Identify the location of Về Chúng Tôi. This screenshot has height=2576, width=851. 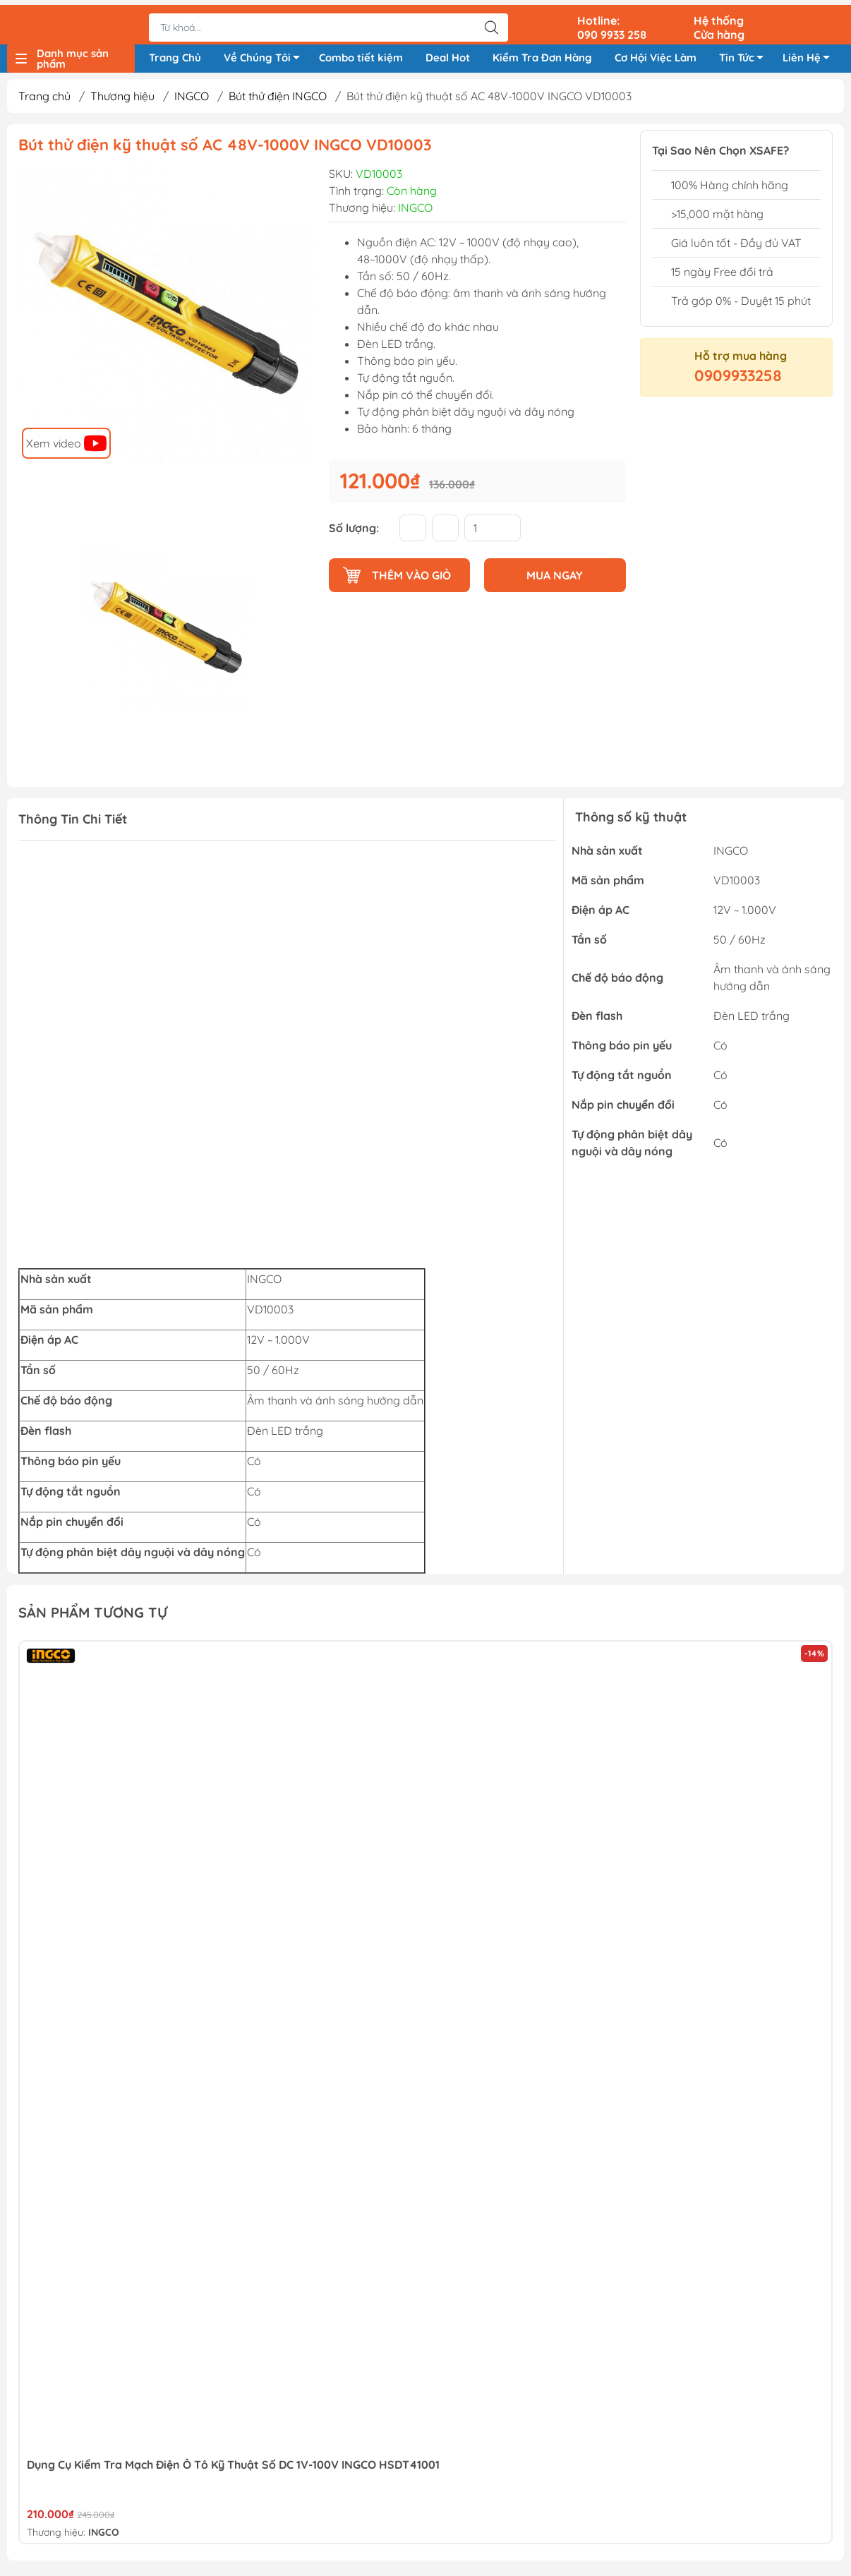
(266, 58).